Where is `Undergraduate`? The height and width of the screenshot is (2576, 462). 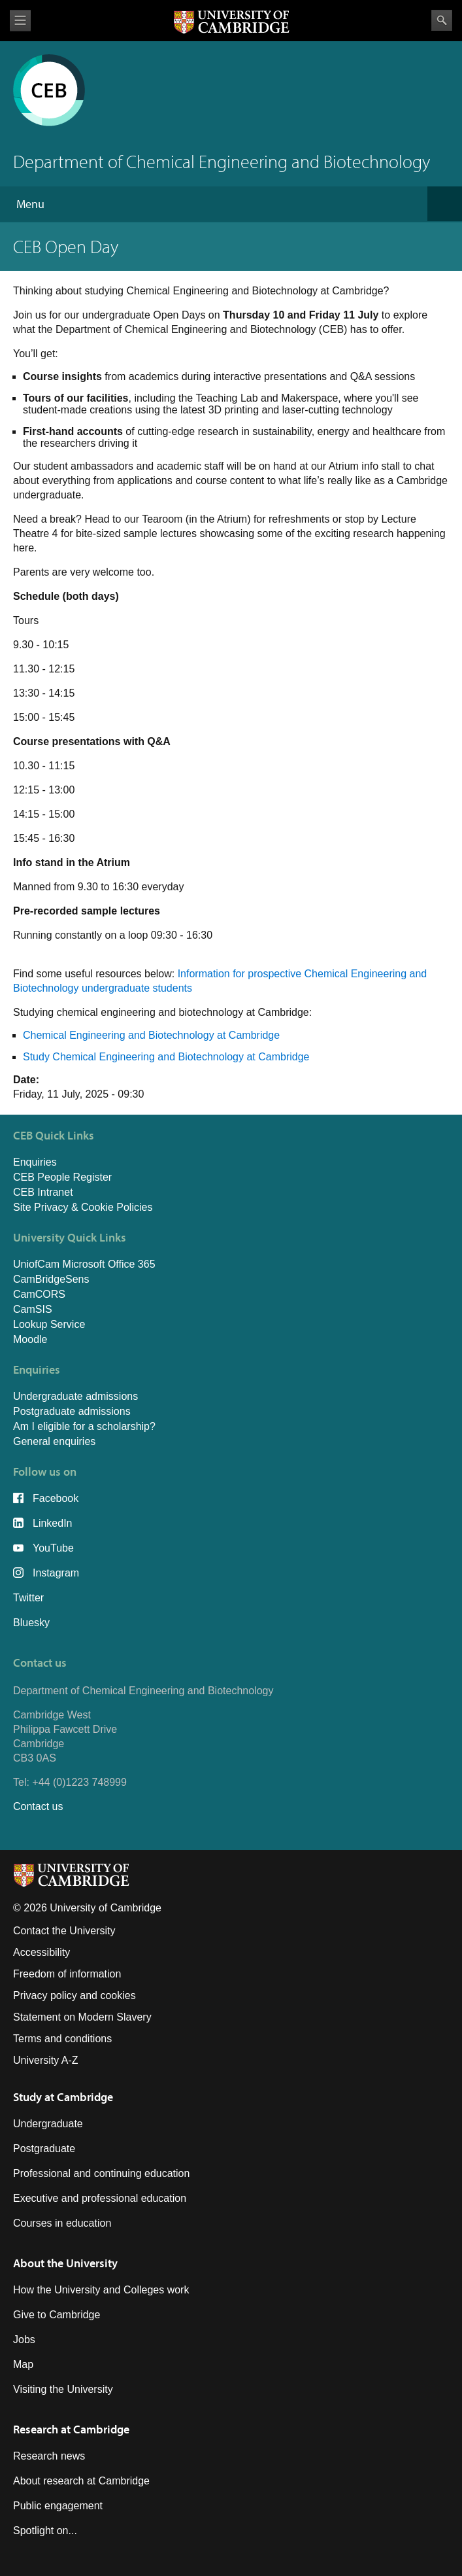
Undergraduate is located at coordinates (48, 2123).